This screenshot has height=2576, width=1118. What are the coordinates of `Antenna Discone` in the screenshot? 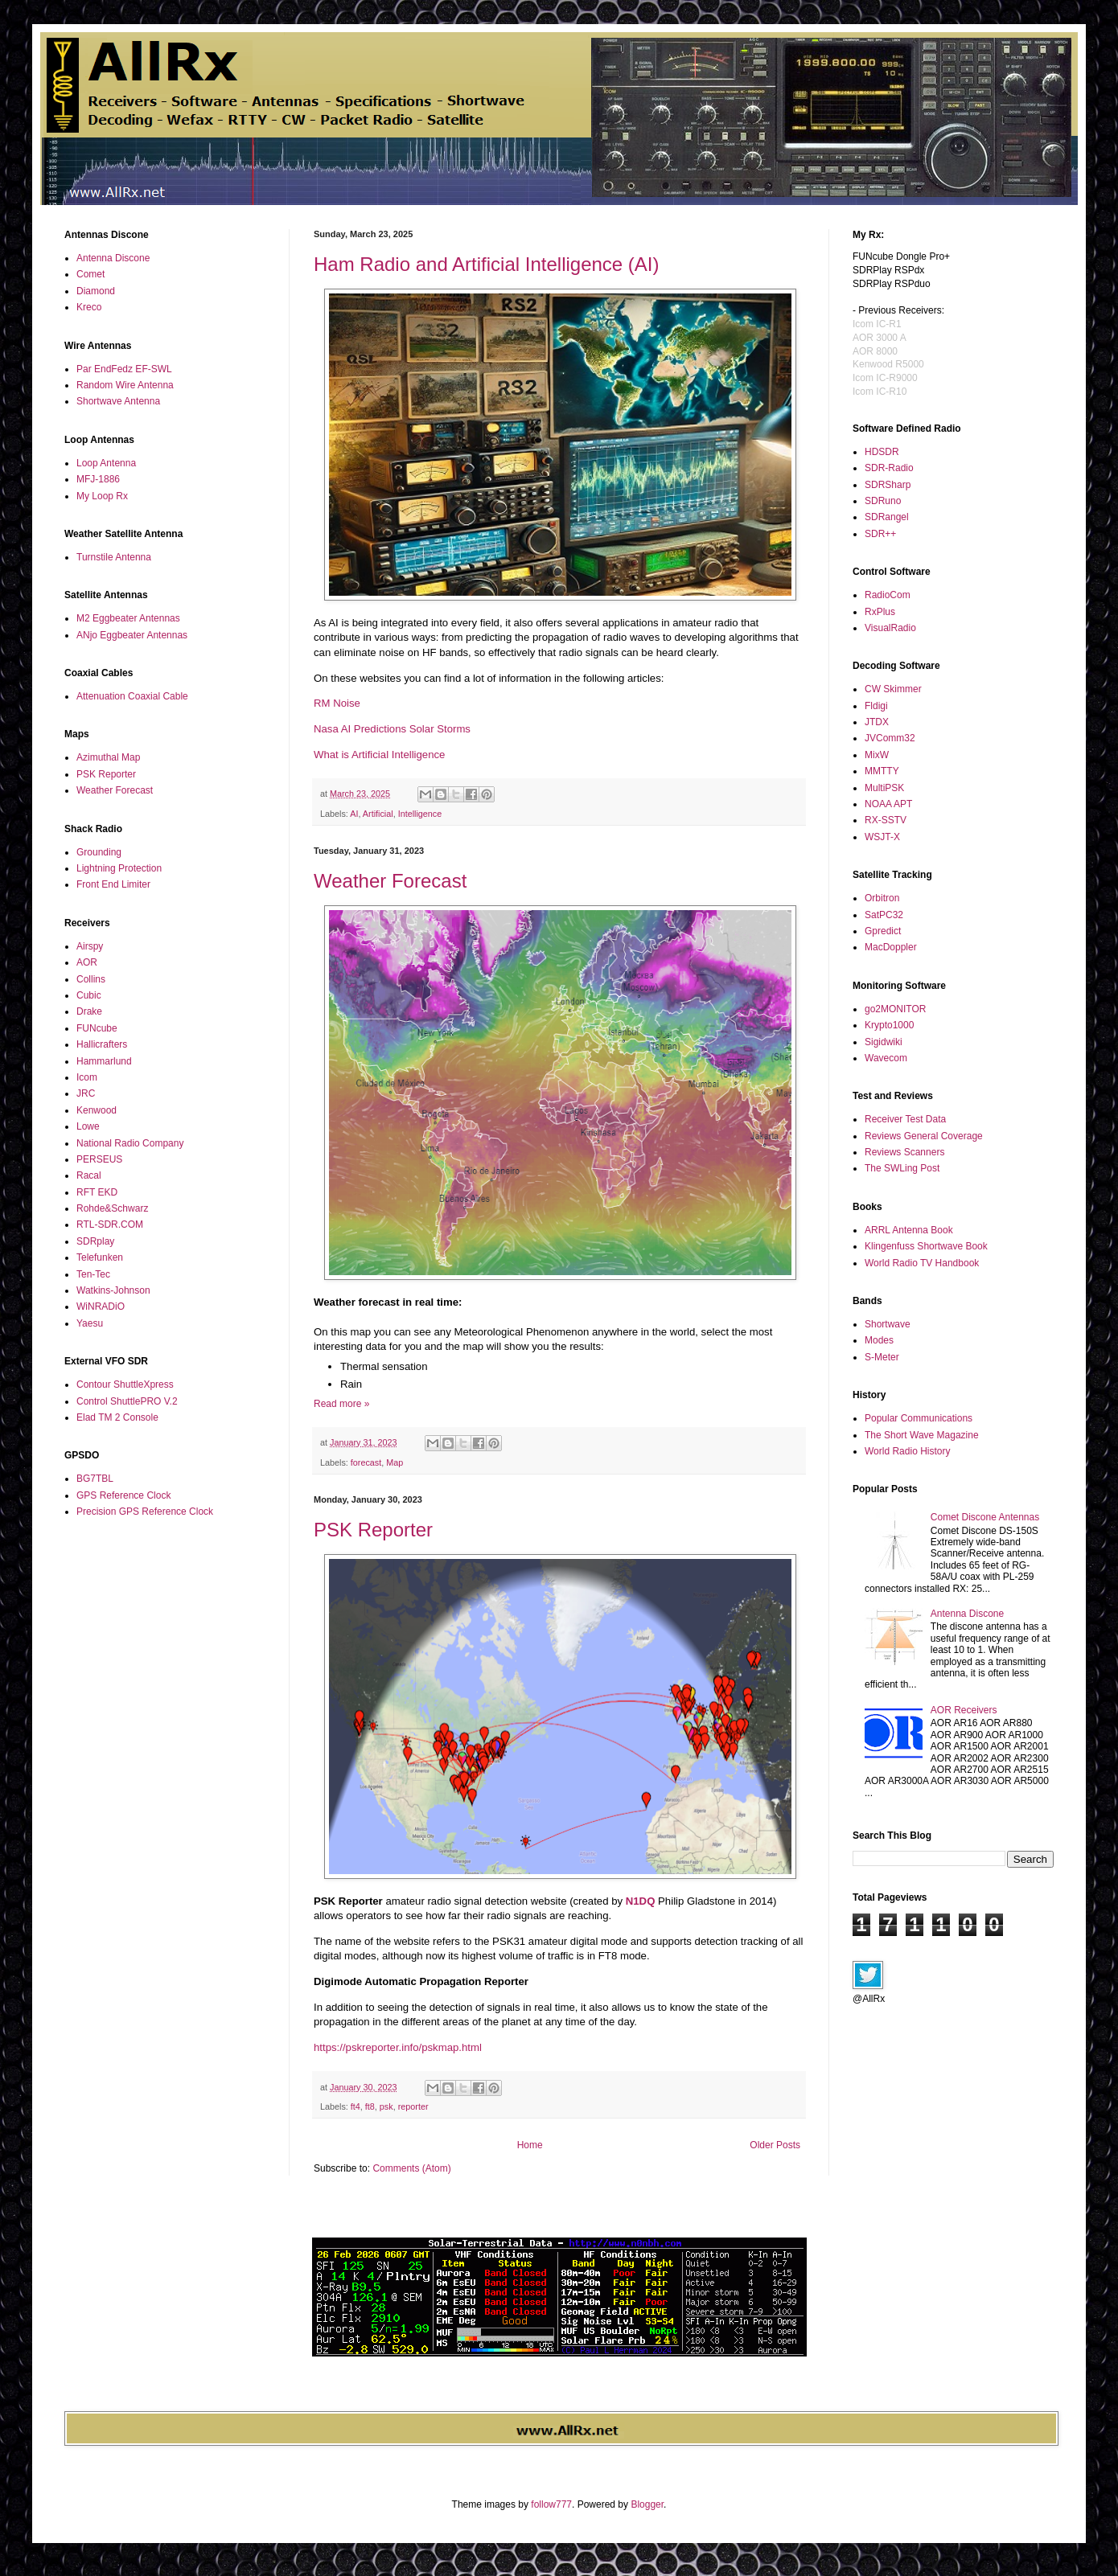 It's located at (113, 258).